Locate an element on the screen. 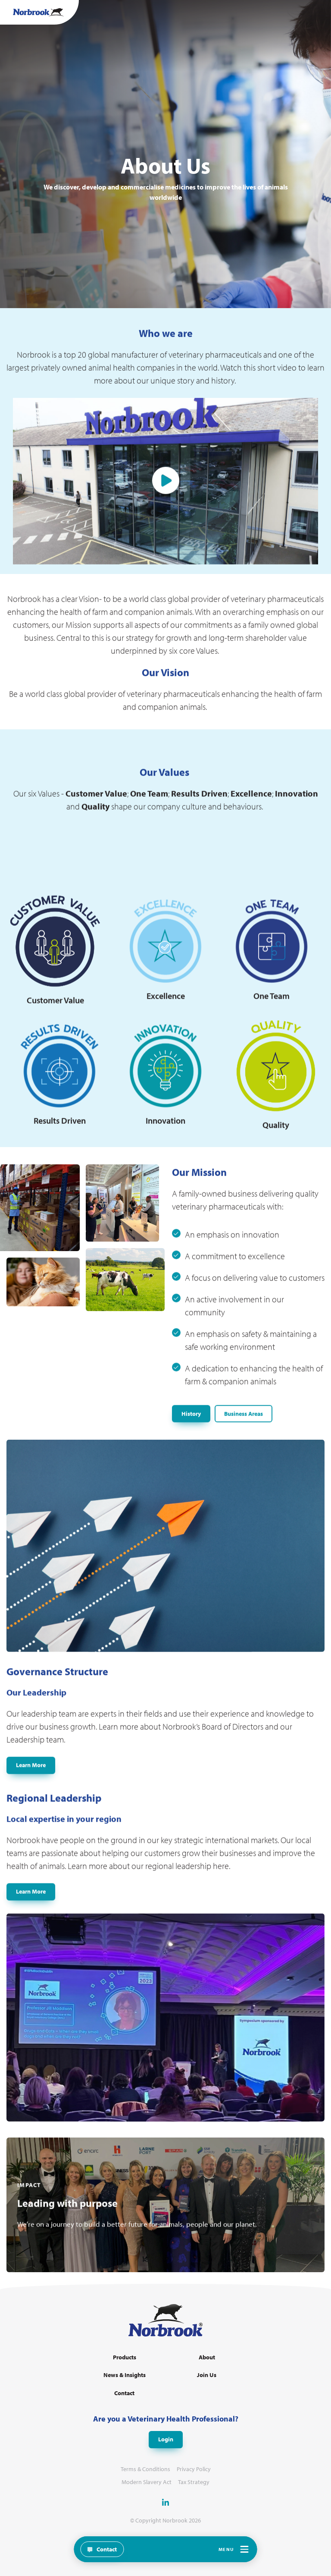 The image size is (331, 2576). Business Areas is located at coordinates (243, 1454).